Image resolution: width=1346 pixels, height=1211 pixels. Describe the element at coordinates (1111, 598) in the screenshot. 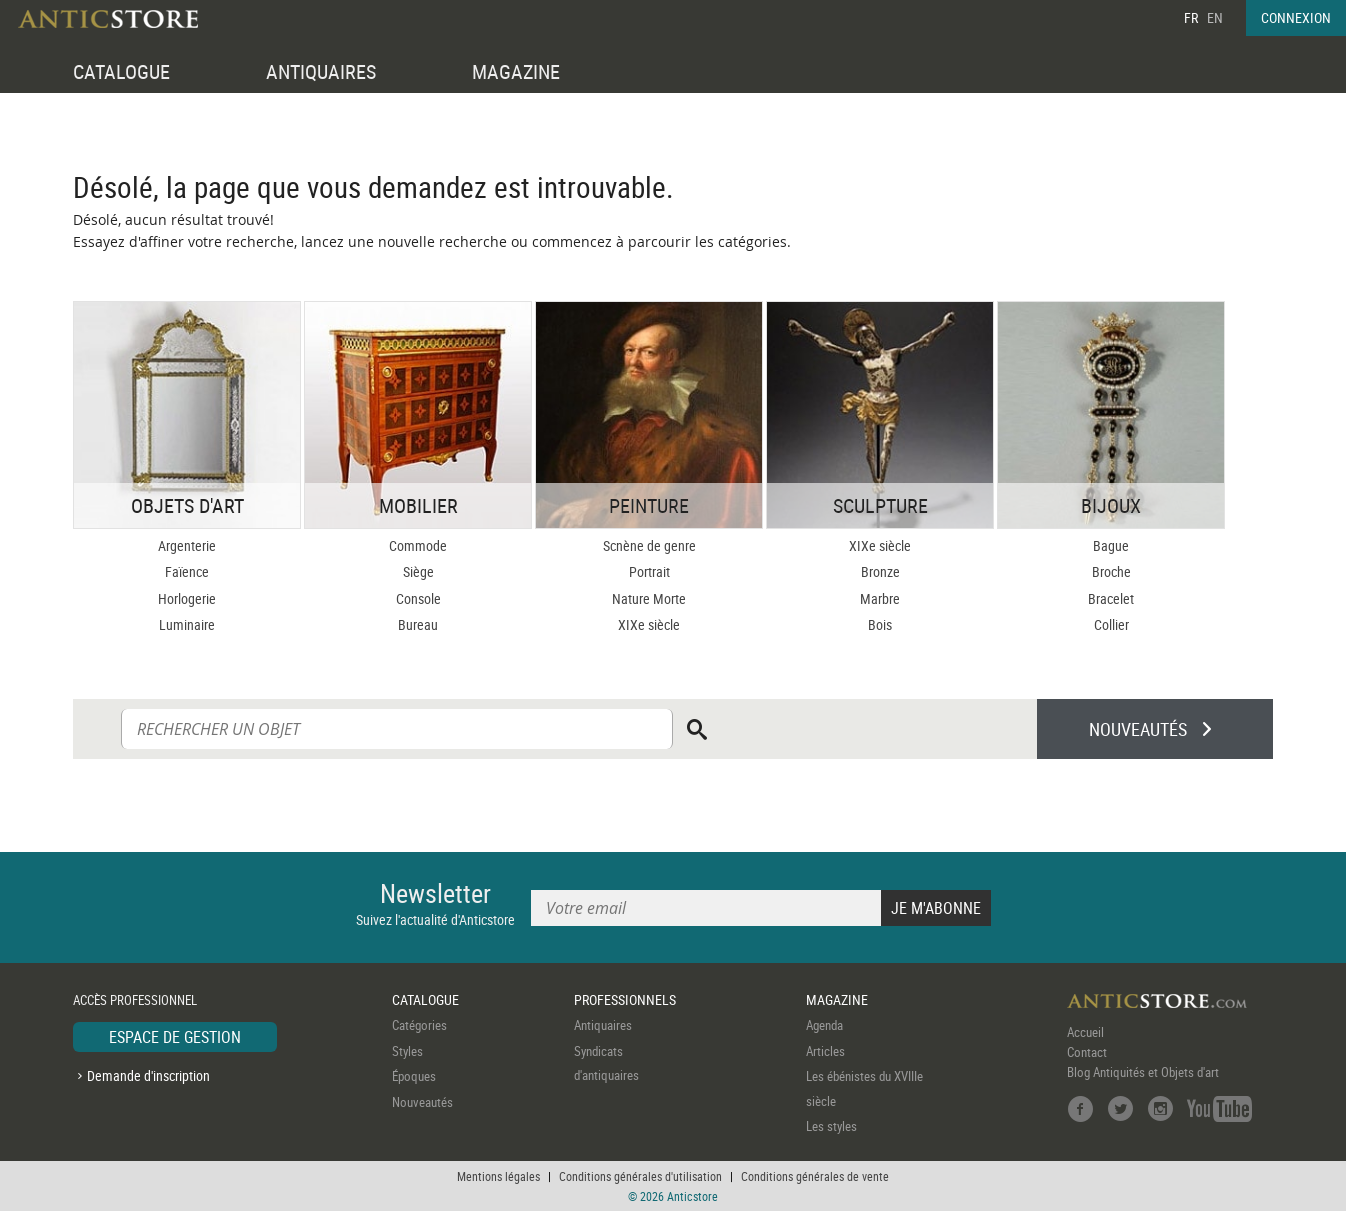

I see `Bracelet` at that location.